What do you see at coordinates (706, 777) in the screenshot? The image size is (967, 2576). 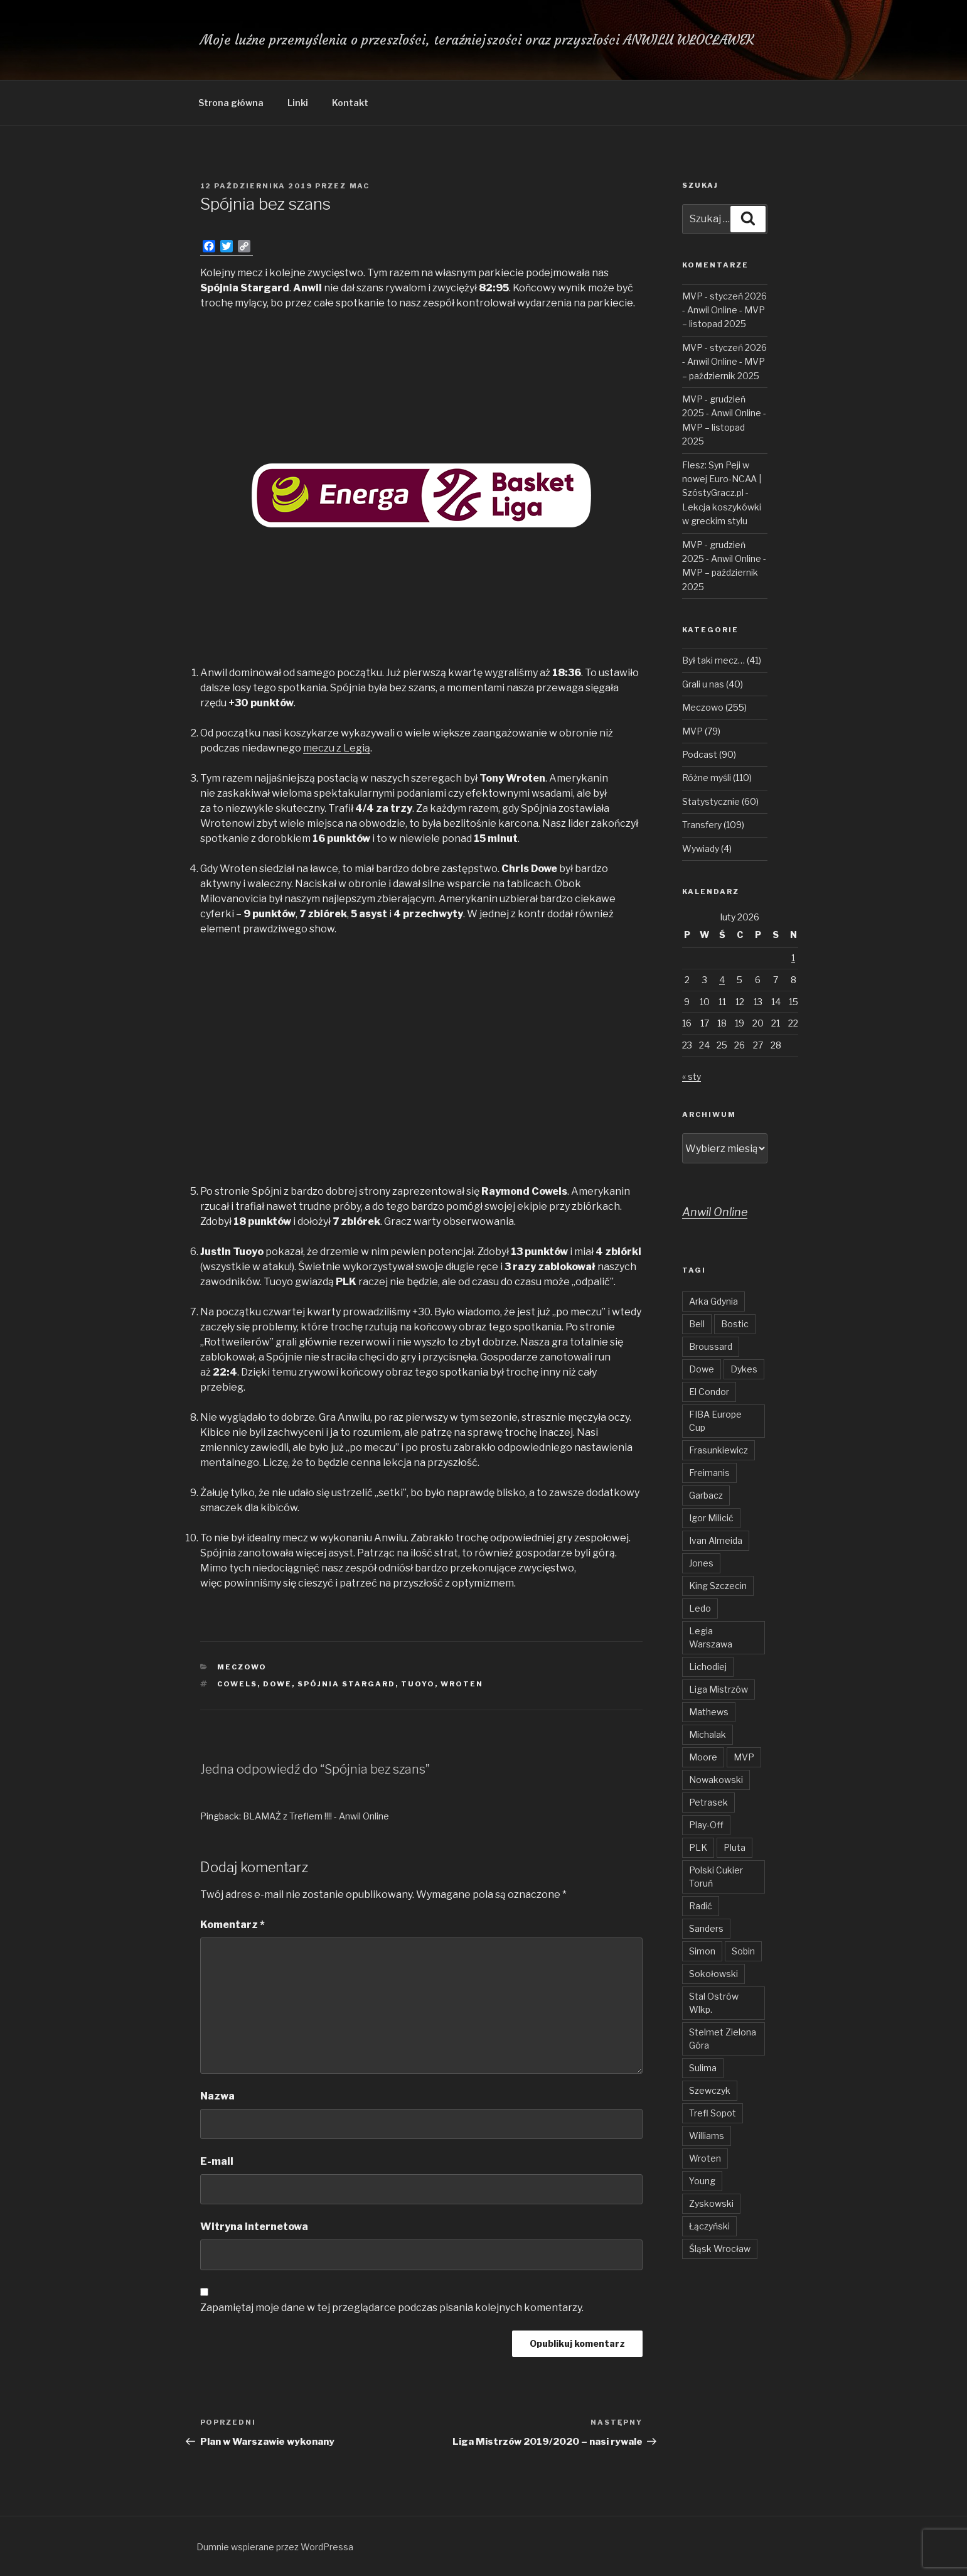 I see `Różne myśli` at bounding box center [706, 777].